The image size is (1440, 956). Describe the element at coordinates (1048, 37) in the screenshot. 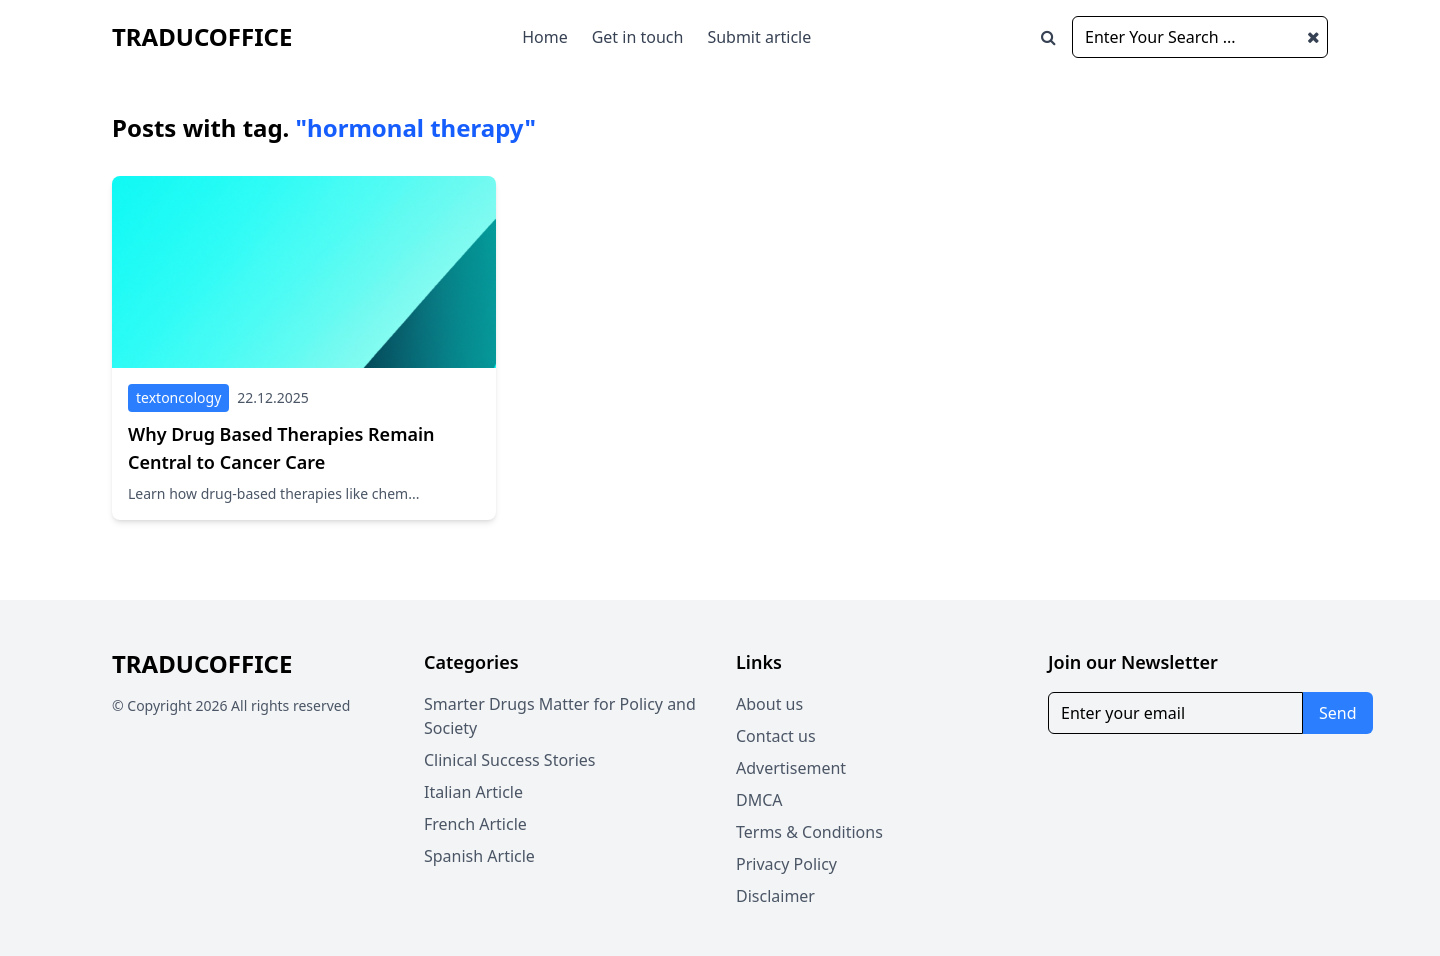

I see `[Open search window]` at that location.